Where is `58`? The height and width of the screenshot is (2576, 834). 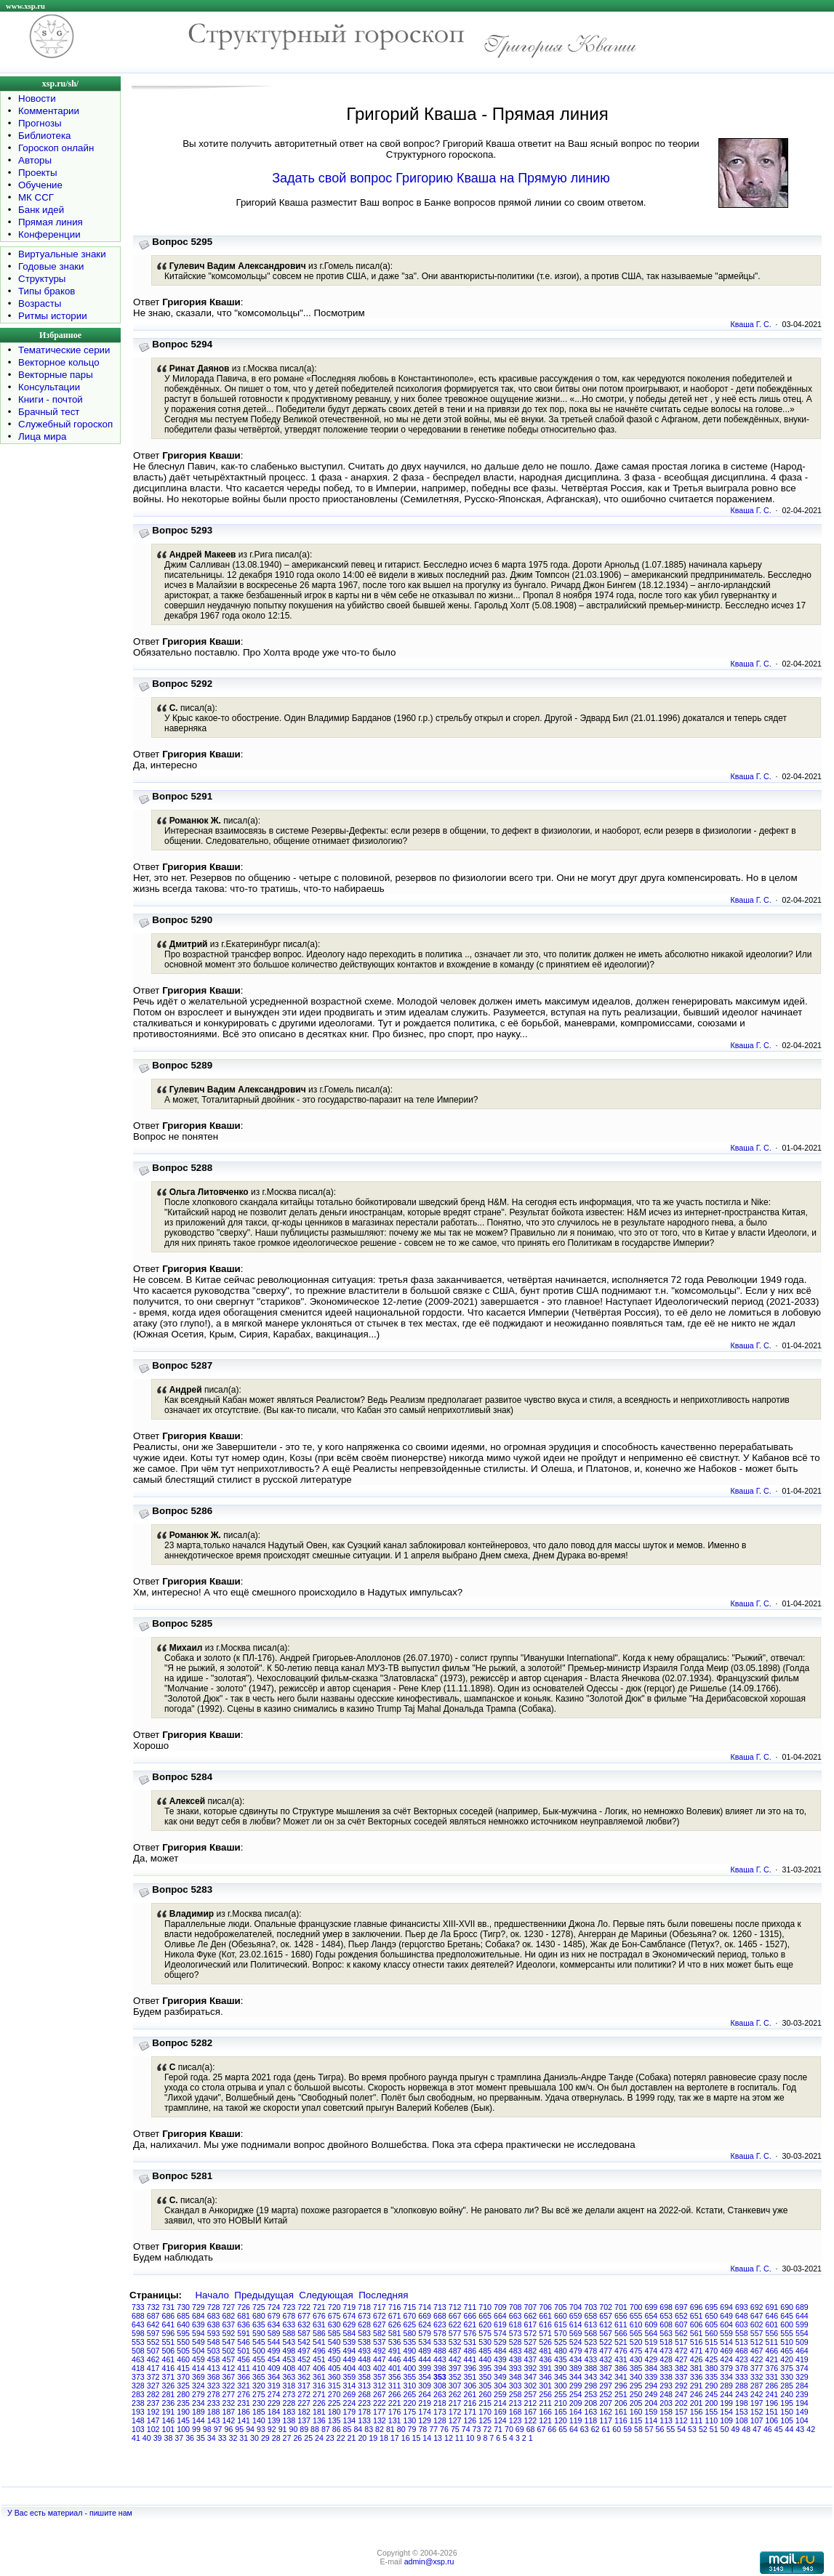
58 is located at coordinates (638, 2429).